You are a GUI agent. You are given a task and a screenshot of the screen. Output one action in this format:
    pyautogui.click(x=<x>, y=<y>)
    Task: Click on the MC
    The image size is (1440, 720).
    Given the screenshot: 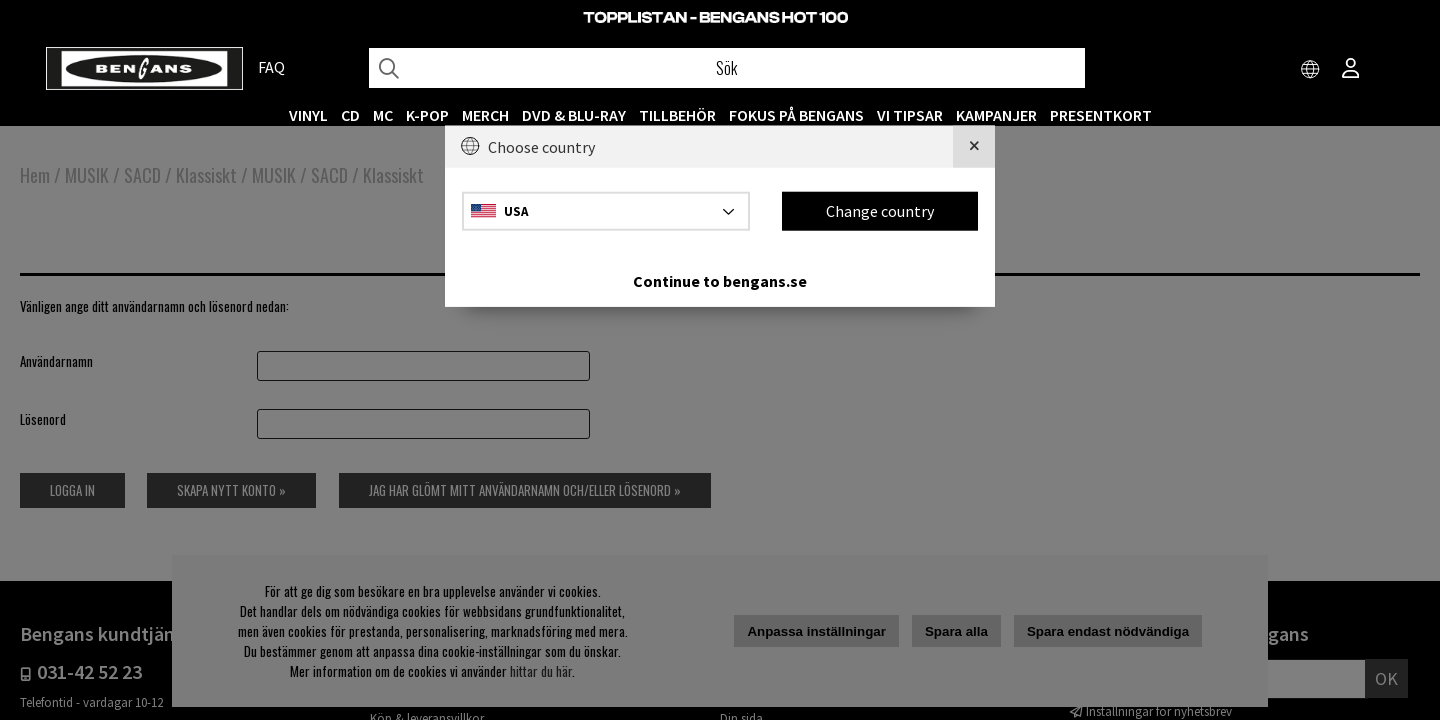 What is the action you would take?
    pyautogui.click(x=383, y=115)
    